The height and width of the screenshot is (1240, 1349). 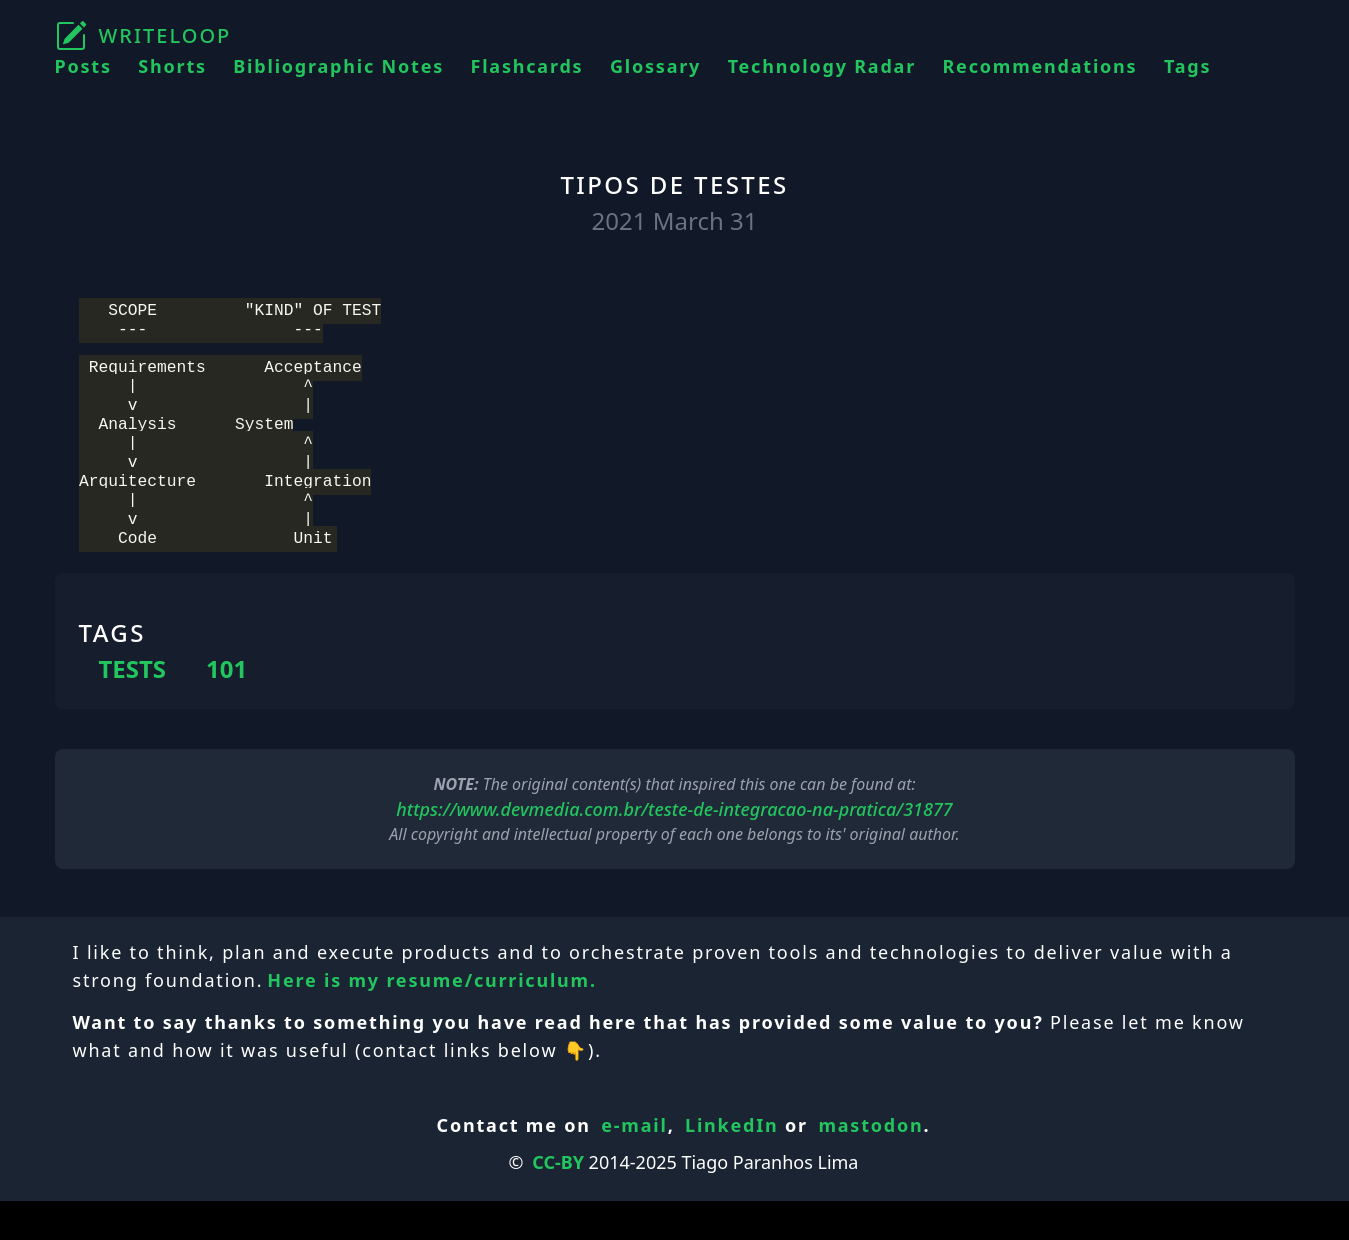 What do you see at coordinates (226, 708) in the screenshot?
I see `101` at bounding box center [226, 708].